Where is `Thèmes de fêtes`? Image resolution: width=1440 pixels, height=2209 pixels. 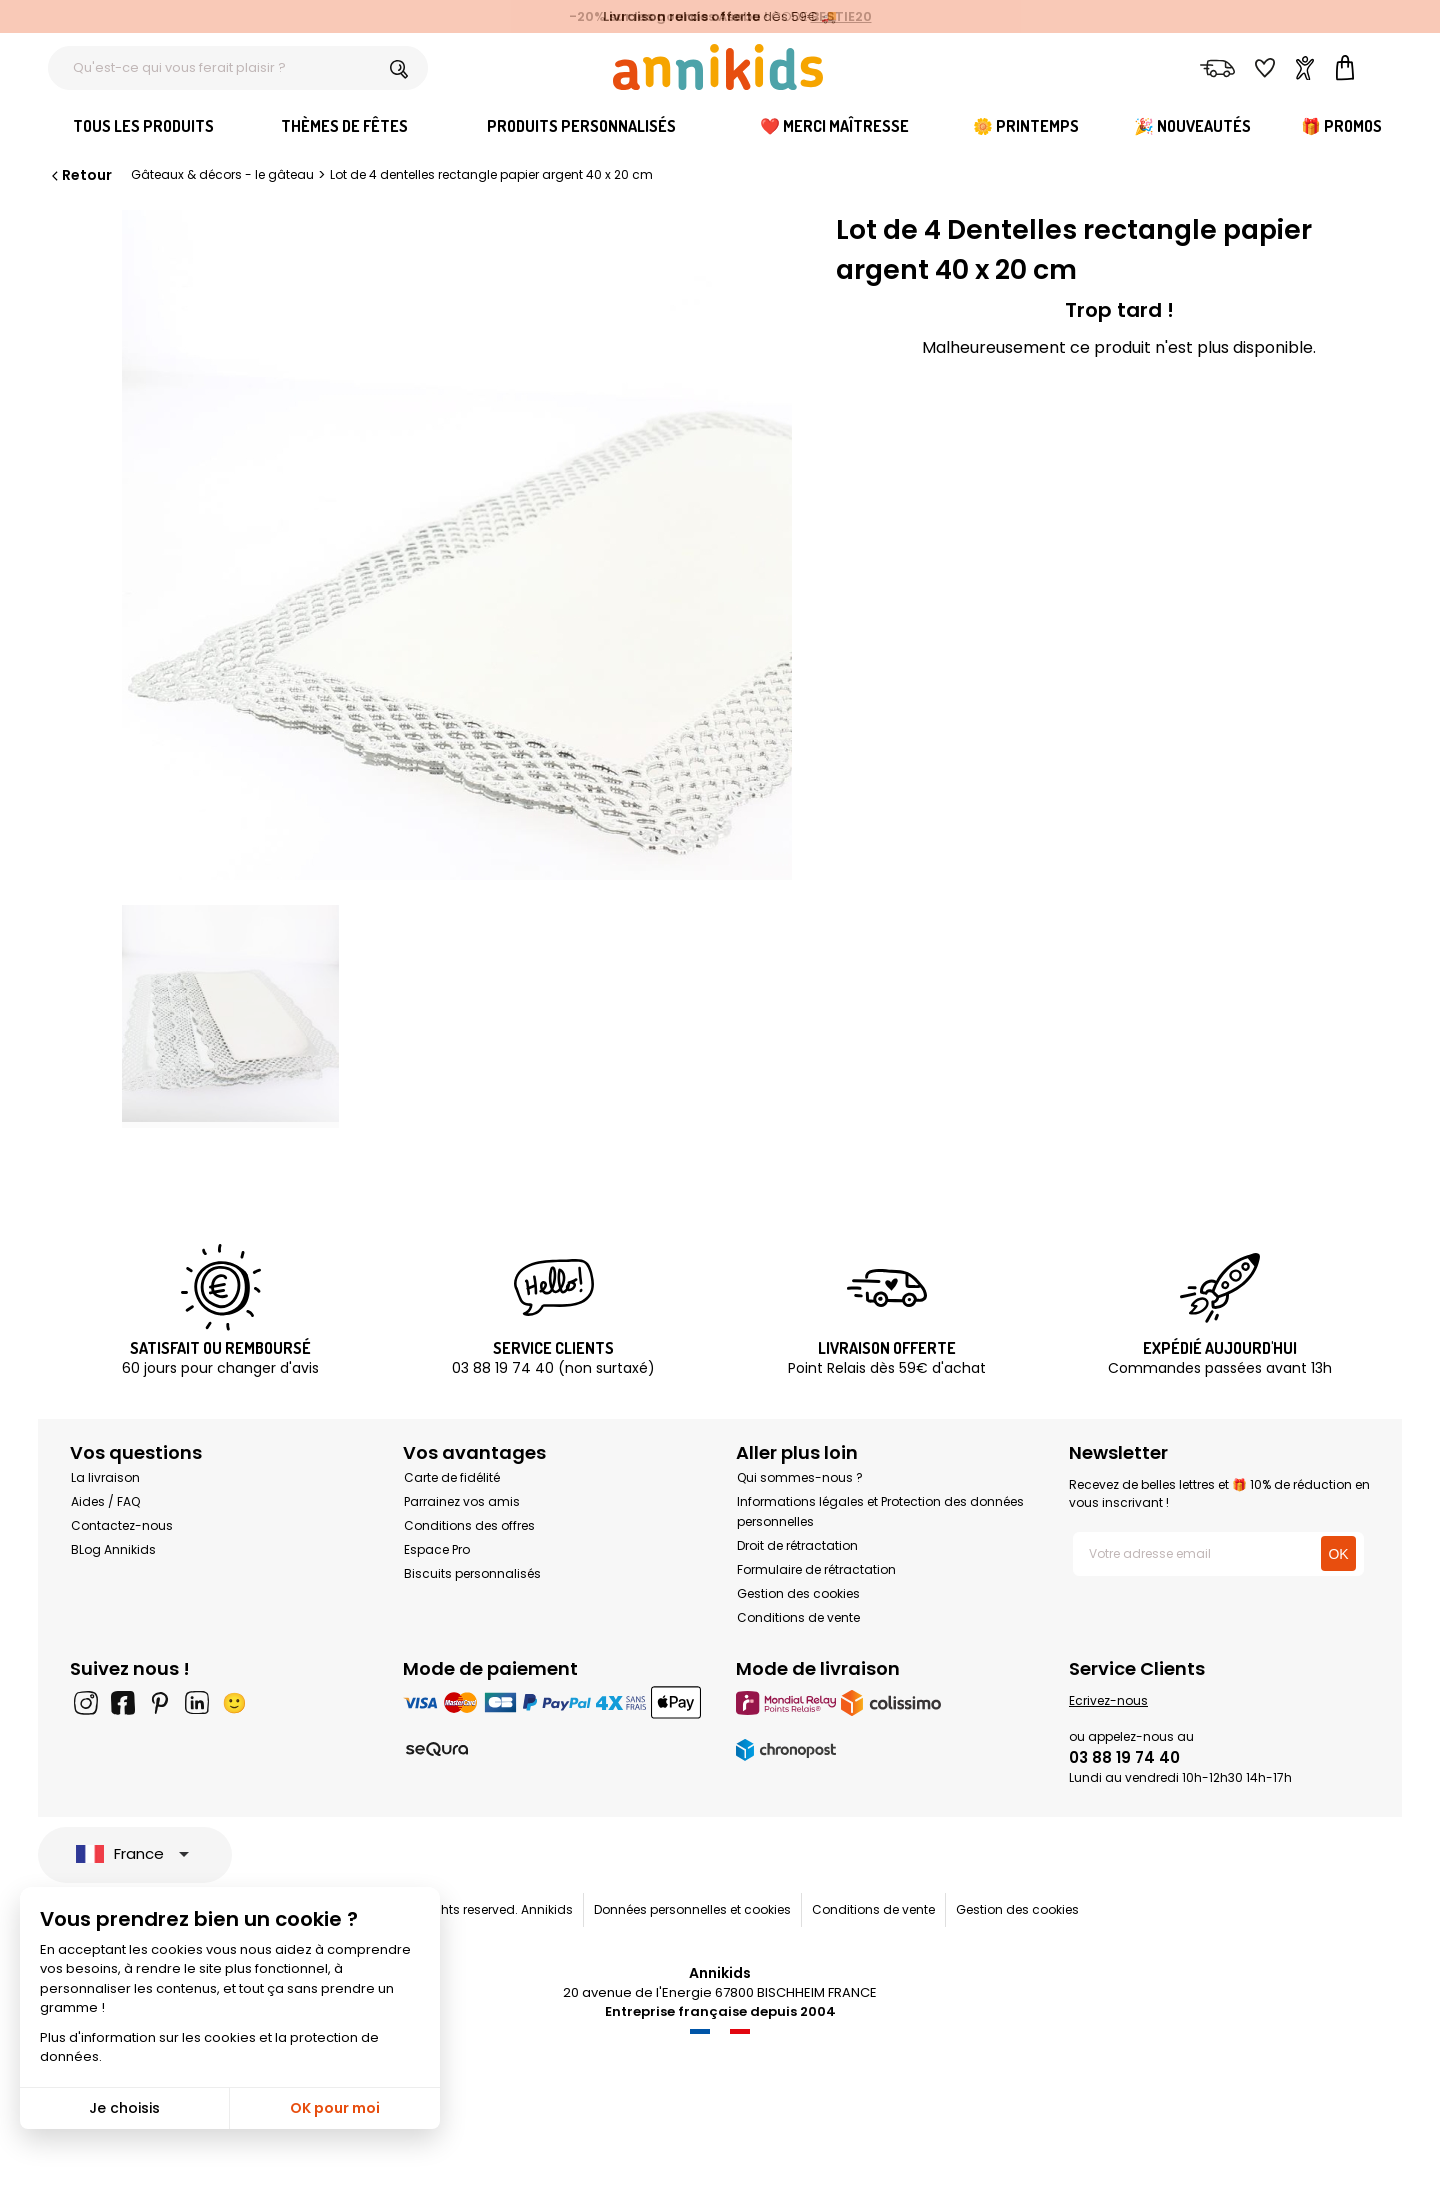 Thèmes de fêtes is located at coordinates (344, 126).